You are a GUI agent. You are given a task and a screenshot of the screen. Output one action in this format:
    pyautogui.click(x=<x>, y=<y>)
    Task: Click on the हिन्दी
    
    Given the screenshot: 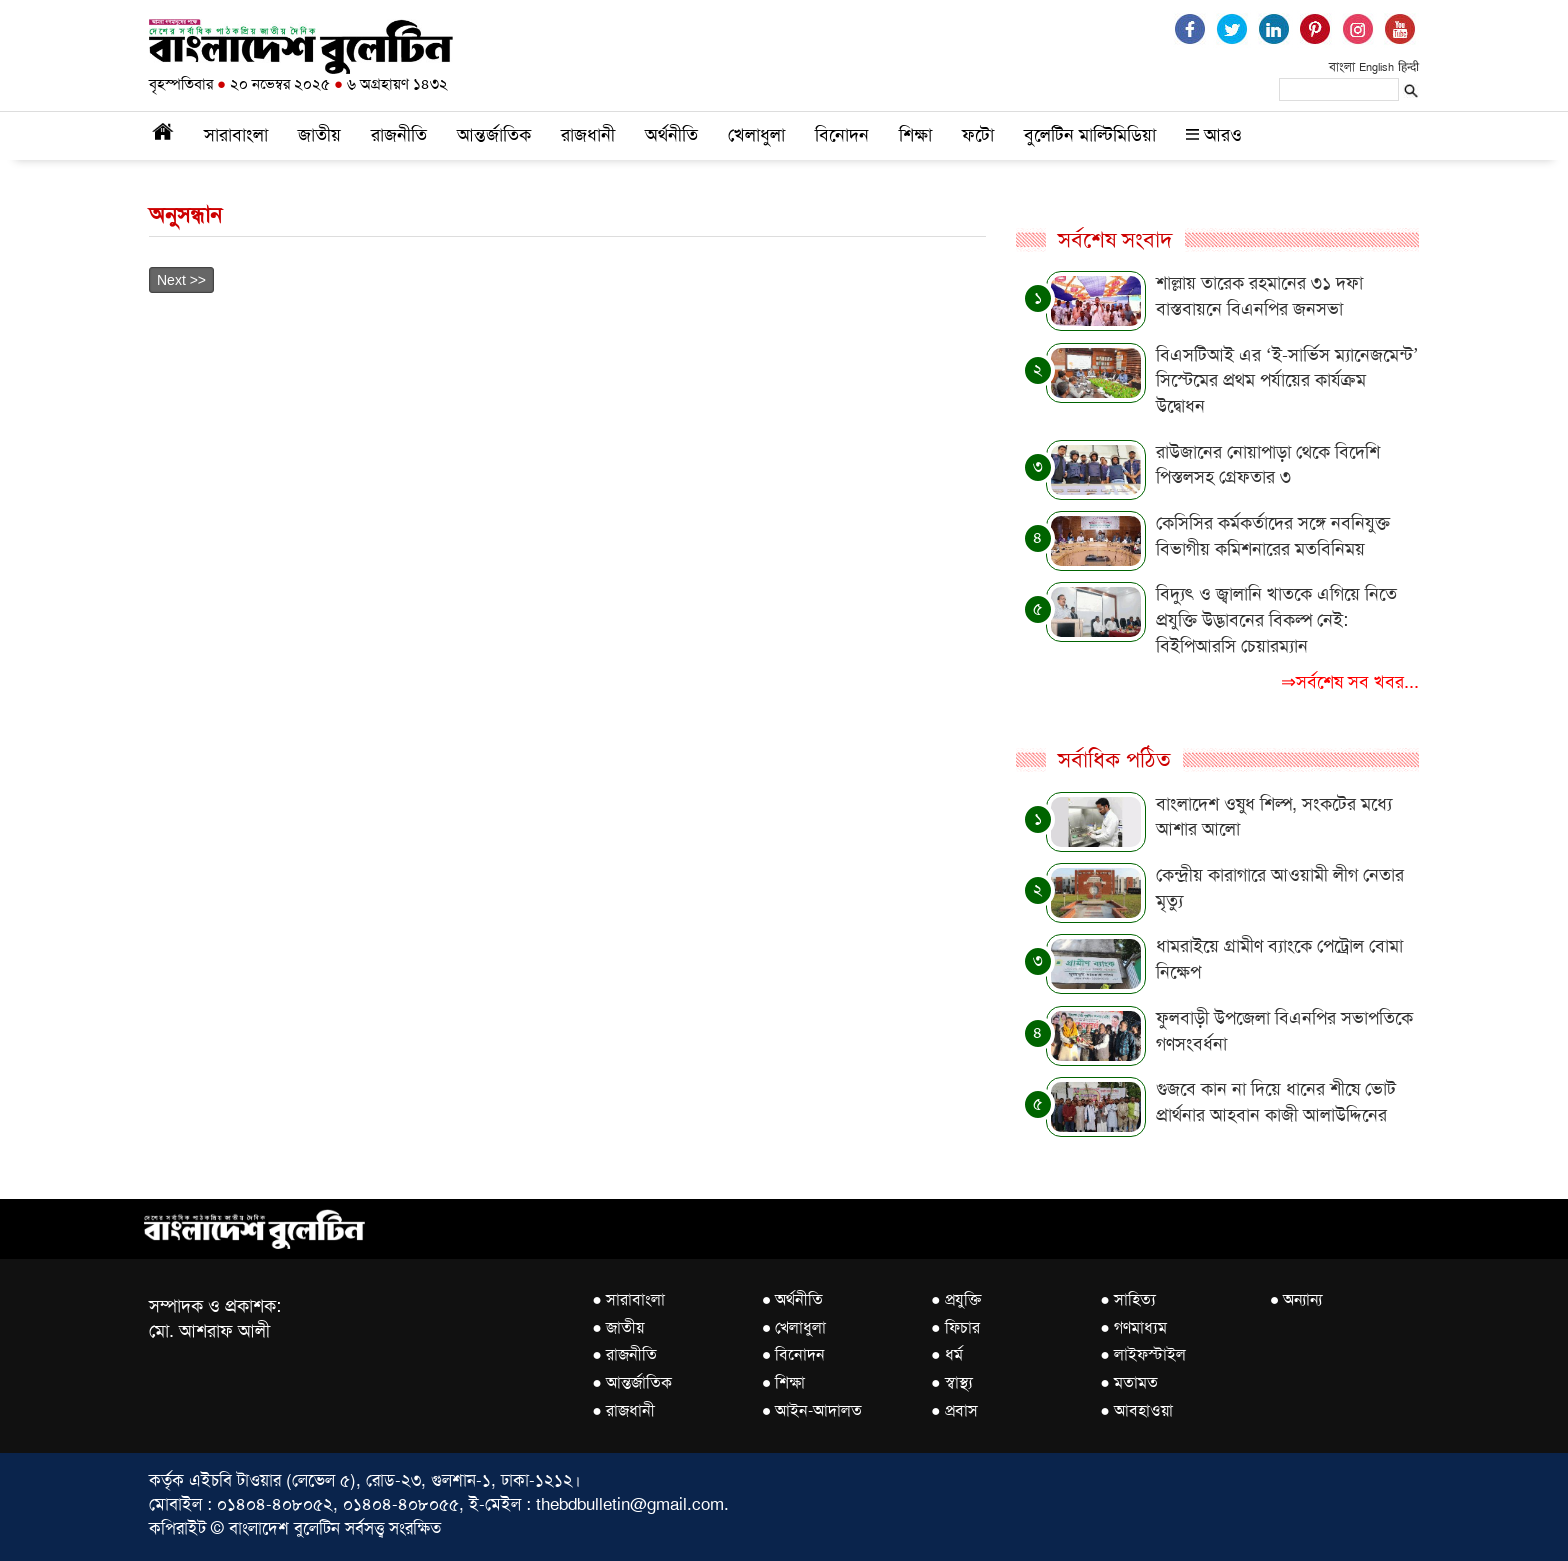 What is the action you would take?
    pyautogui.click(x=1408, y=67)
    